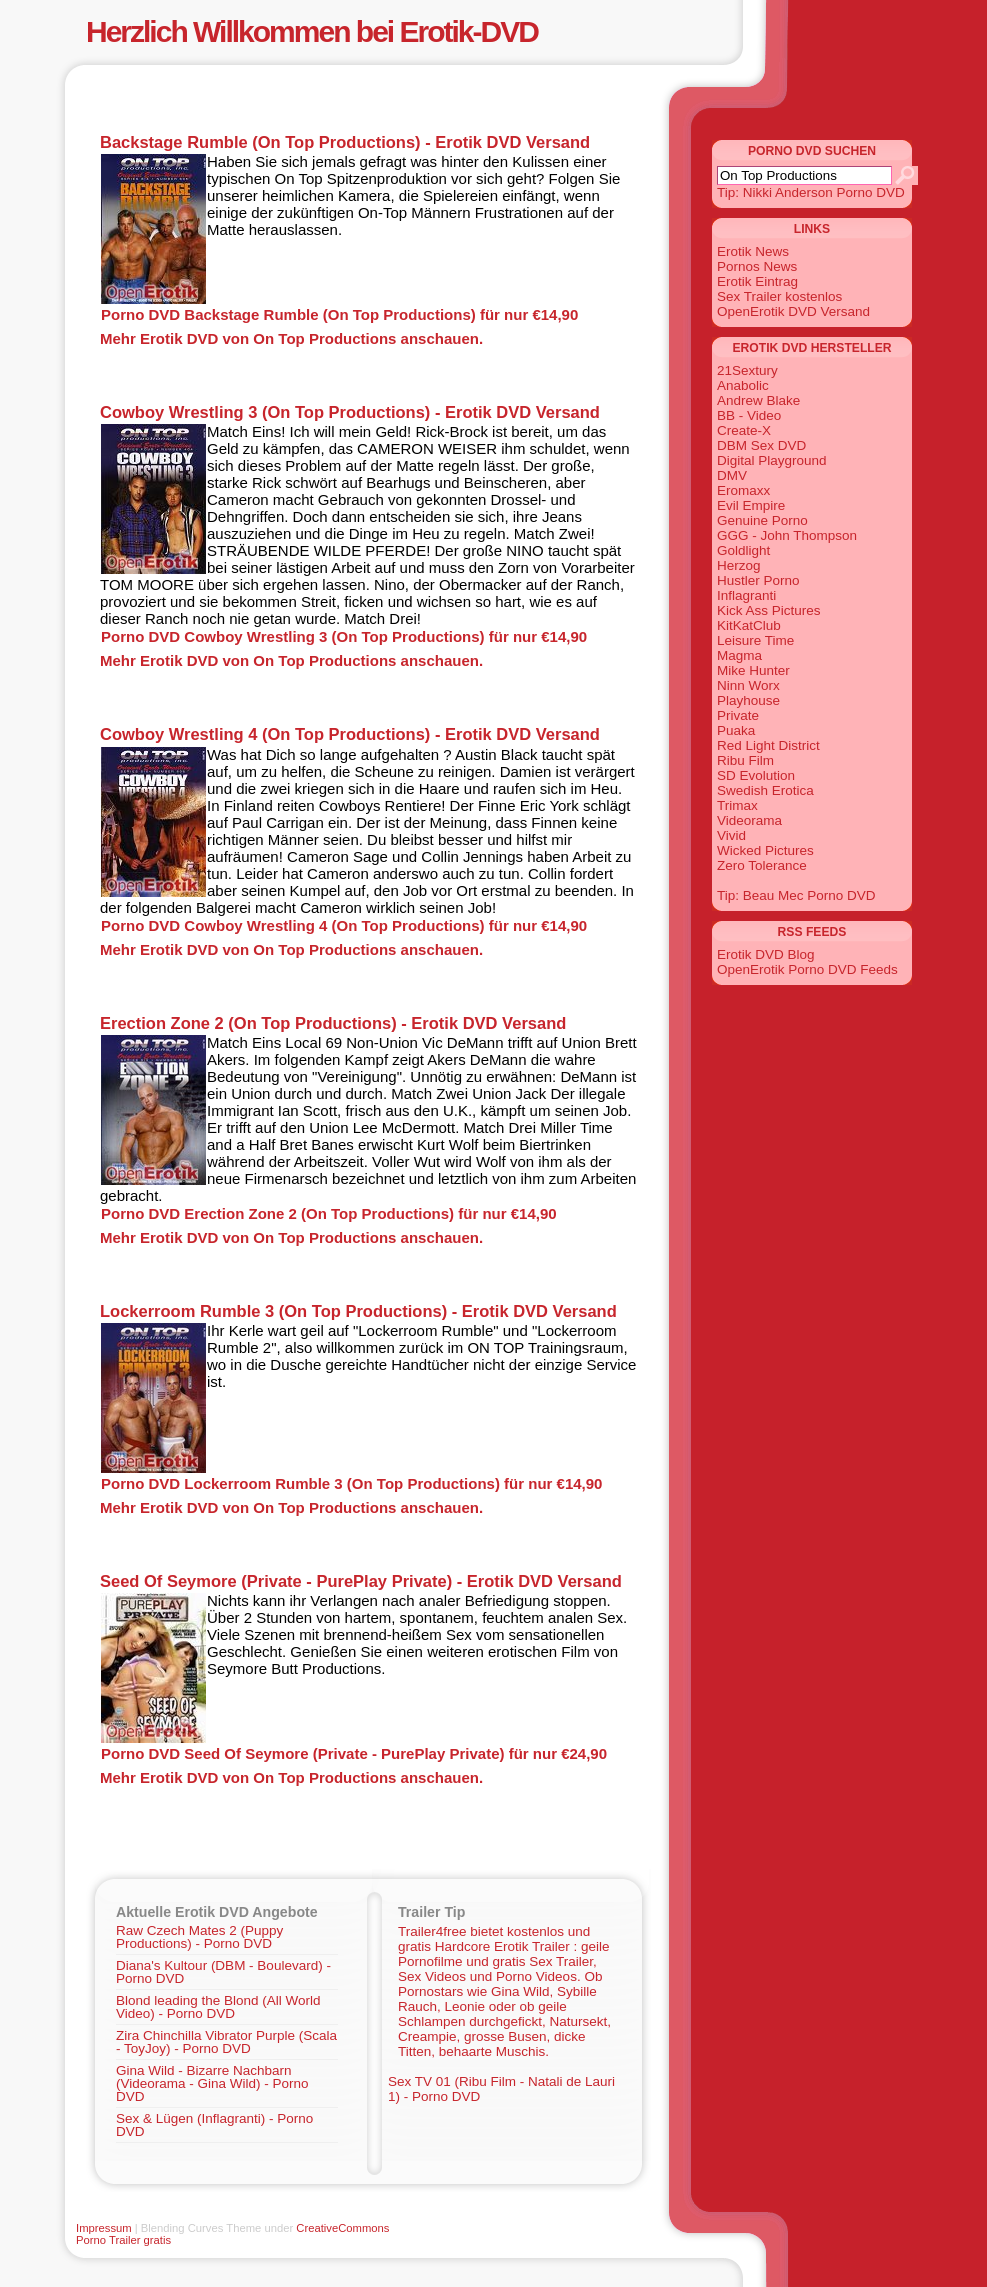 Image resolution: width=987 pixels, height=2287 pixels. What do you see at coordinates (350, 734) in the screenshot?
I see `Cowboy Wrestling 4 (On Top Productions) - Erotik DVD Versand` at bounding box center [350, 734].